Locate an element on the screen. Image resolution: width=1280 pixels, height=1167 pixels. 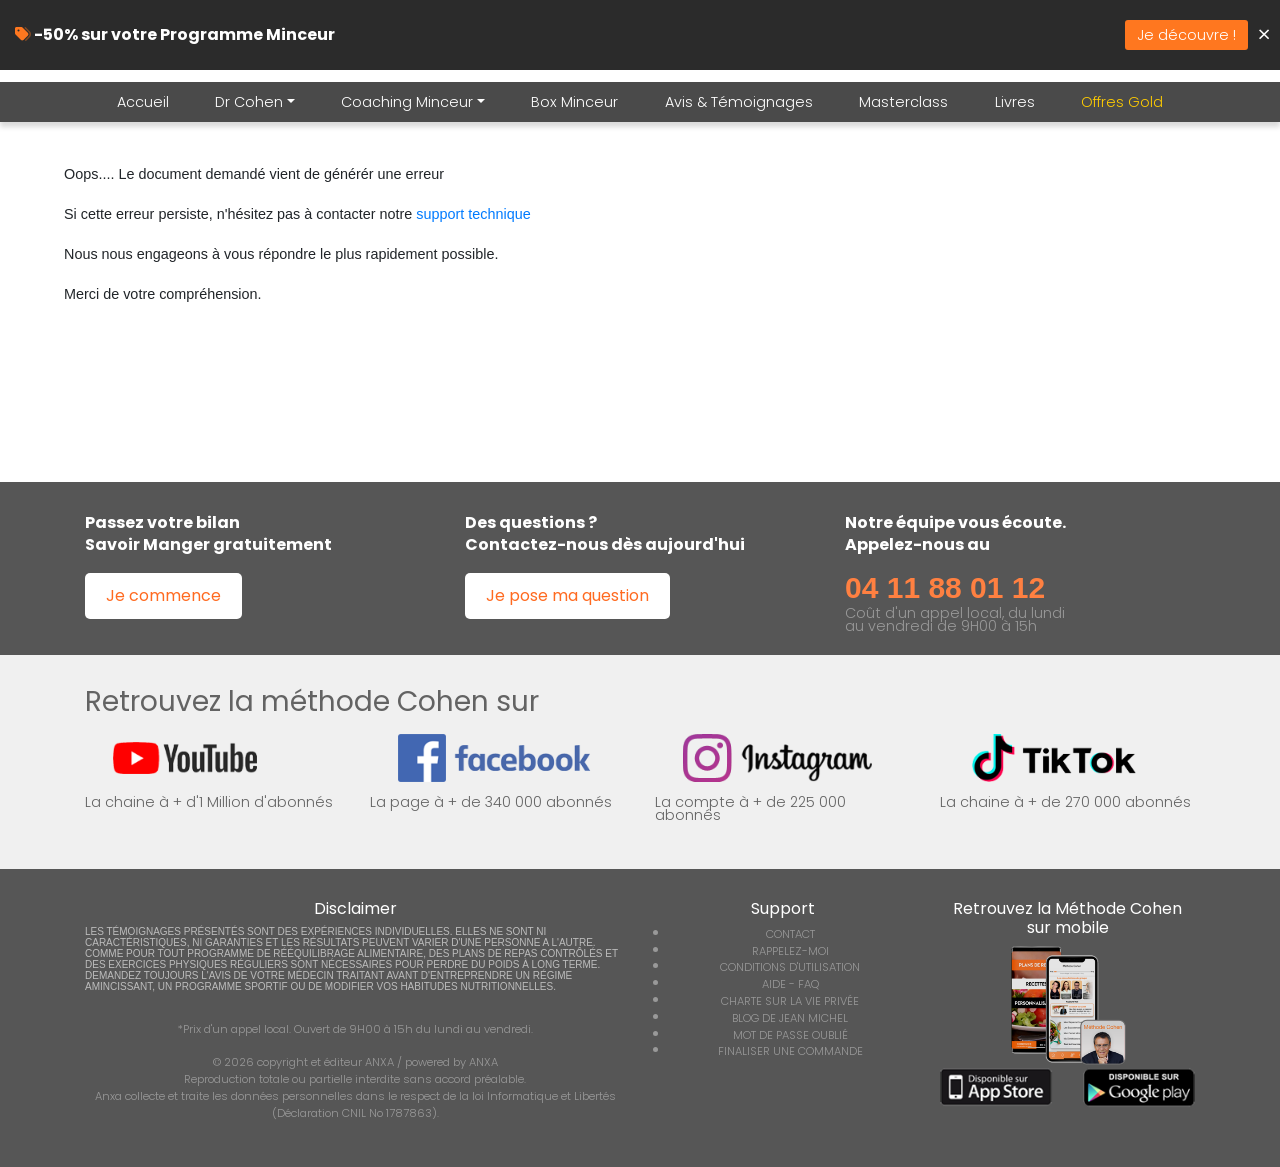
FINALISER UNE COMMANDE is located at coordinates (790, 1051).